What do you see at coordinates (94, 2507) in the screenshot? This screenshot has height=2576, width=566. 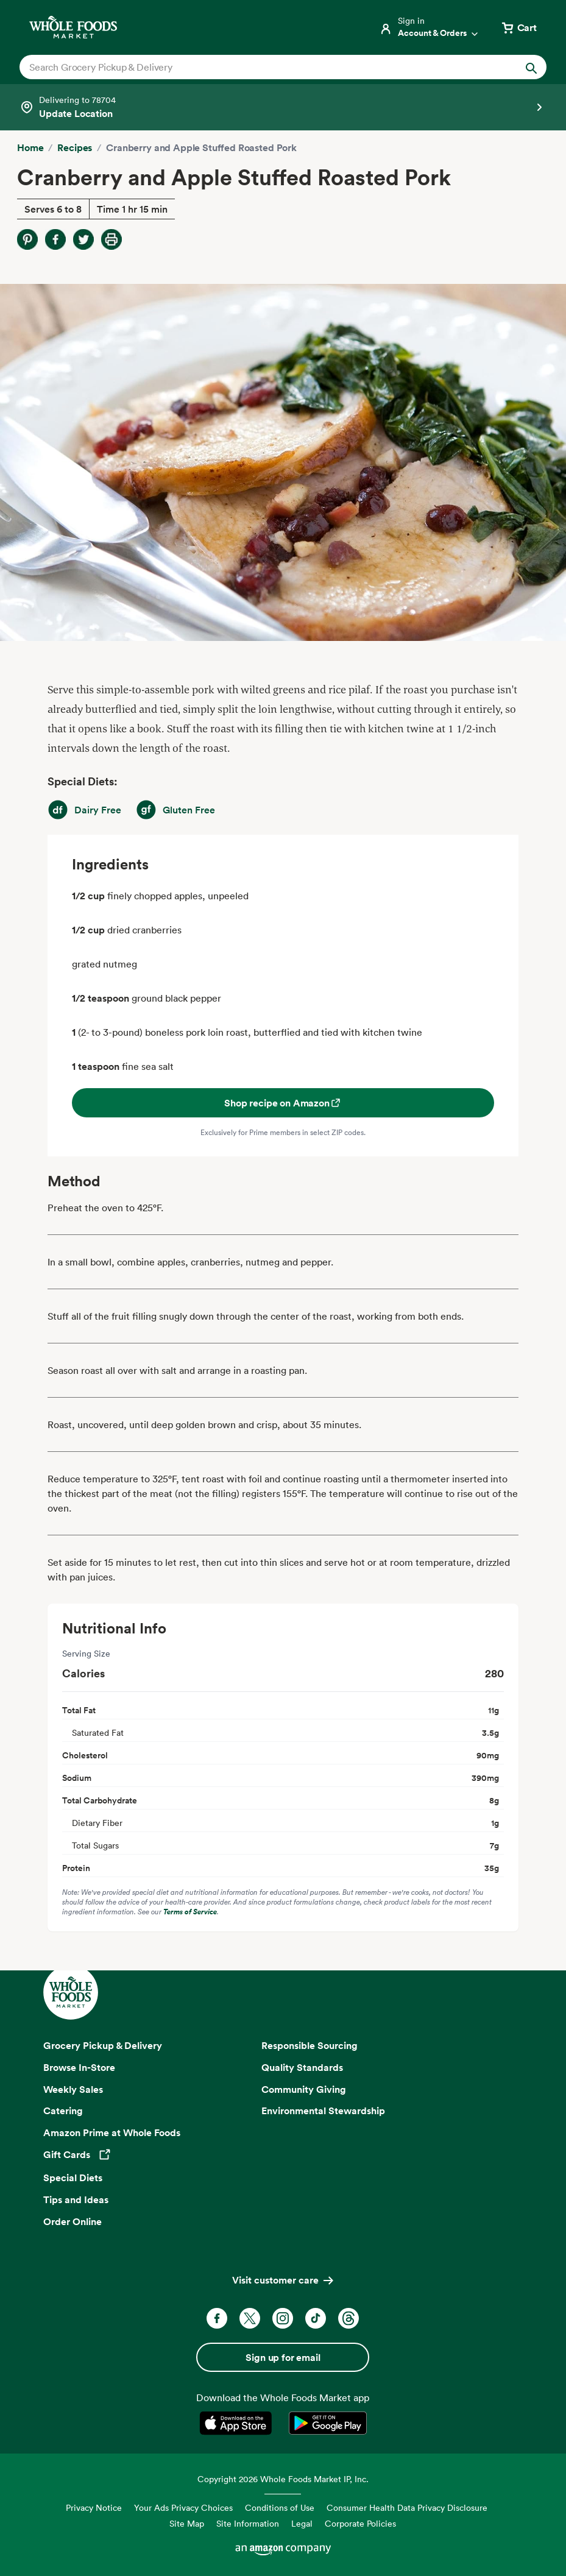 I see `Privacy Notice` at bounding box center [94, 2507].